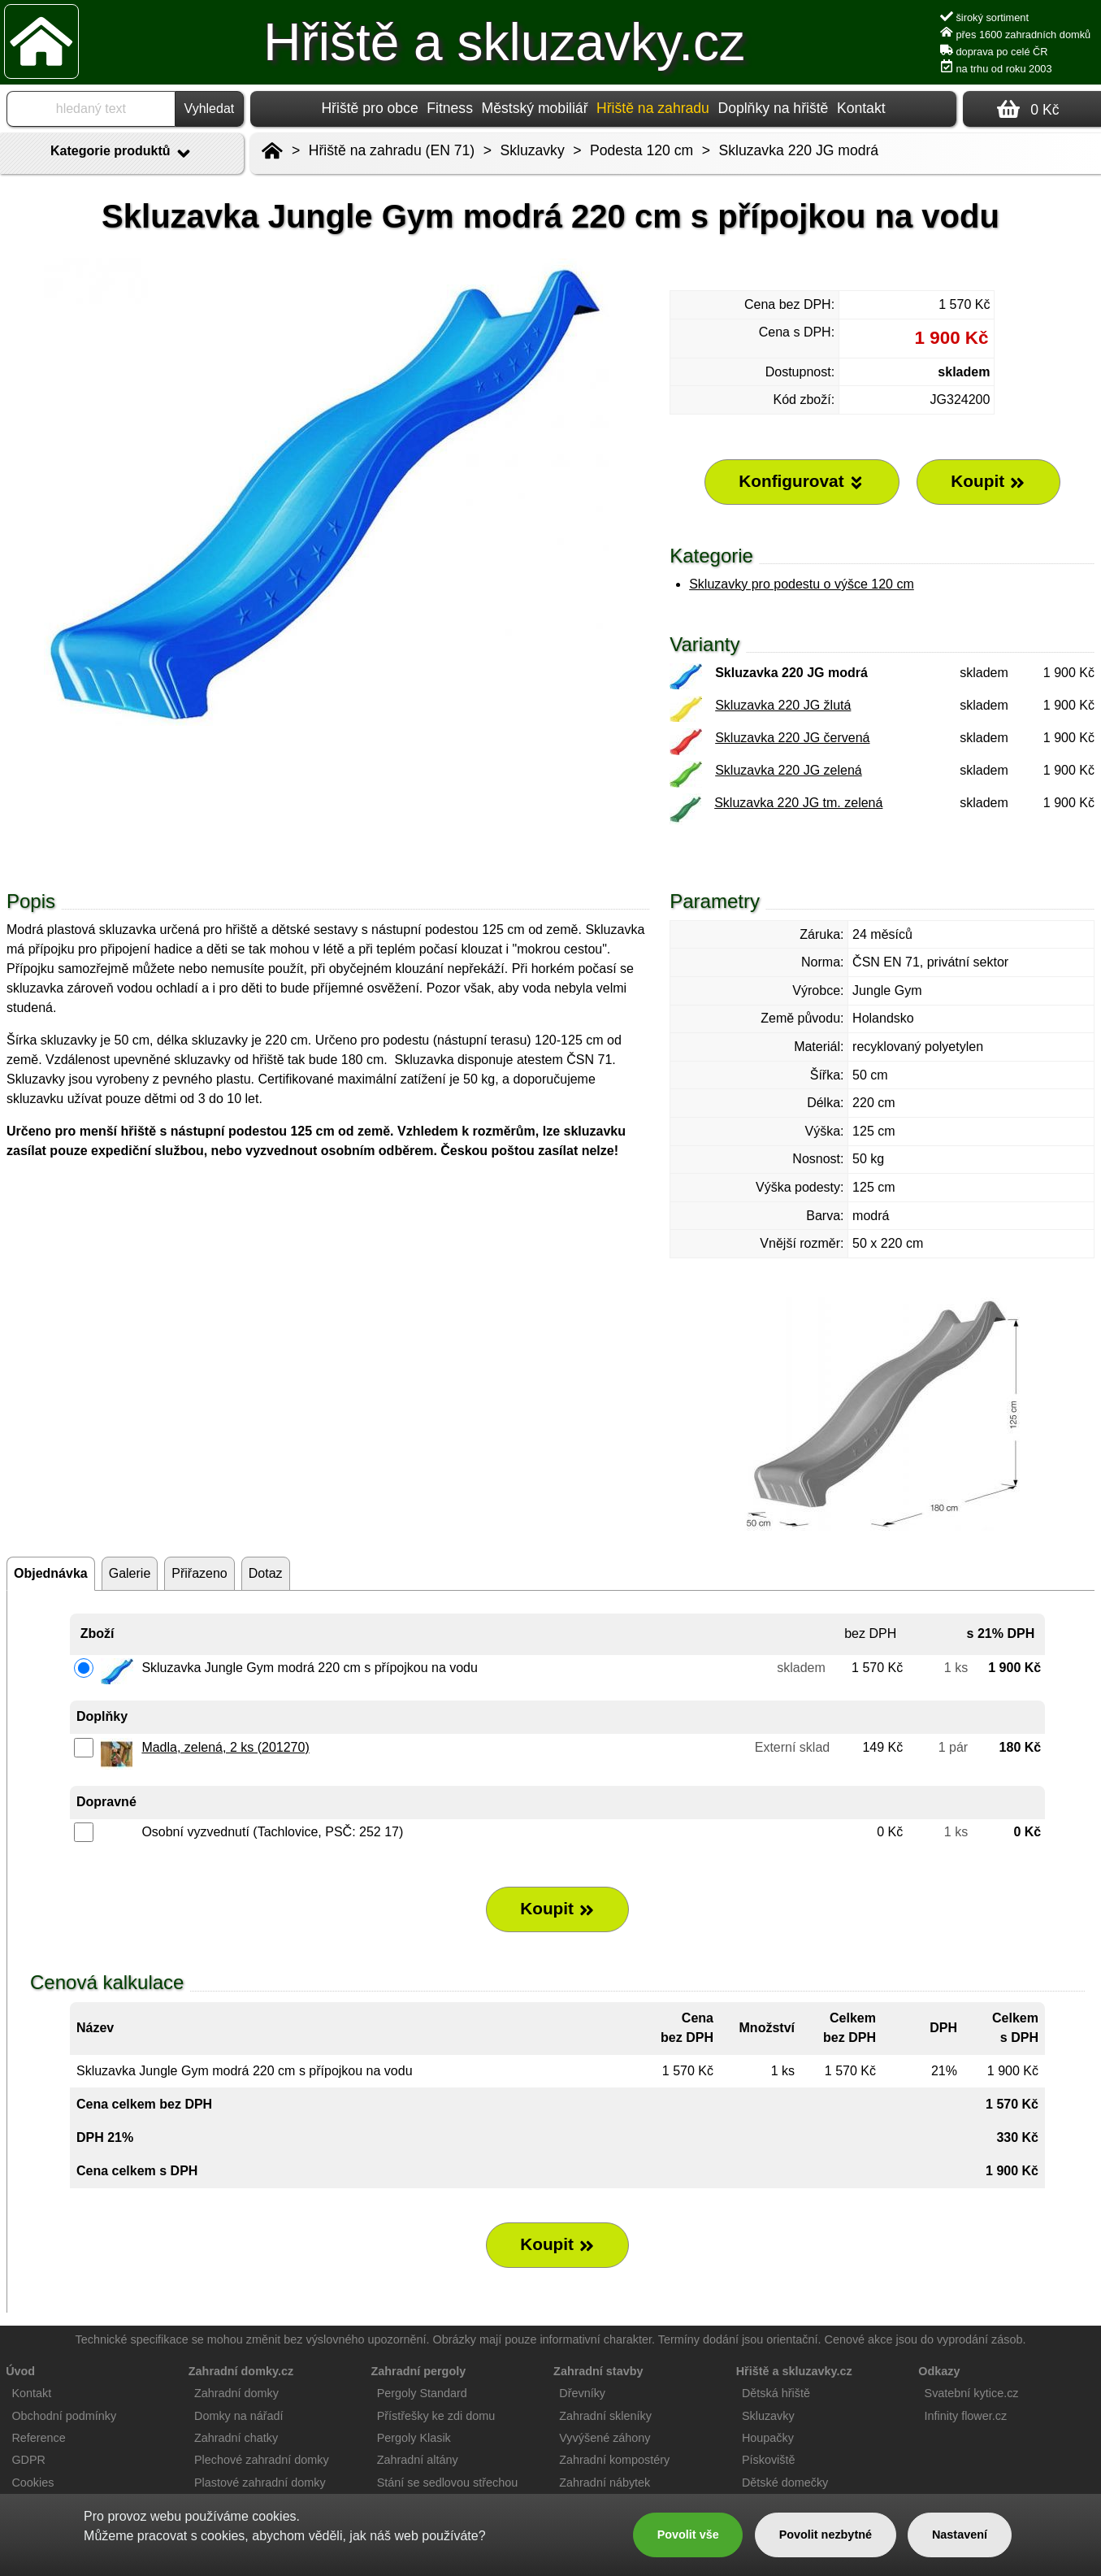 This screenshot has width=1101, height=2576. What do you see at coordinates (792, 738) in the screenshot?
I see `Skluzavka 220 JG červená` at bounding box center [792, 738].